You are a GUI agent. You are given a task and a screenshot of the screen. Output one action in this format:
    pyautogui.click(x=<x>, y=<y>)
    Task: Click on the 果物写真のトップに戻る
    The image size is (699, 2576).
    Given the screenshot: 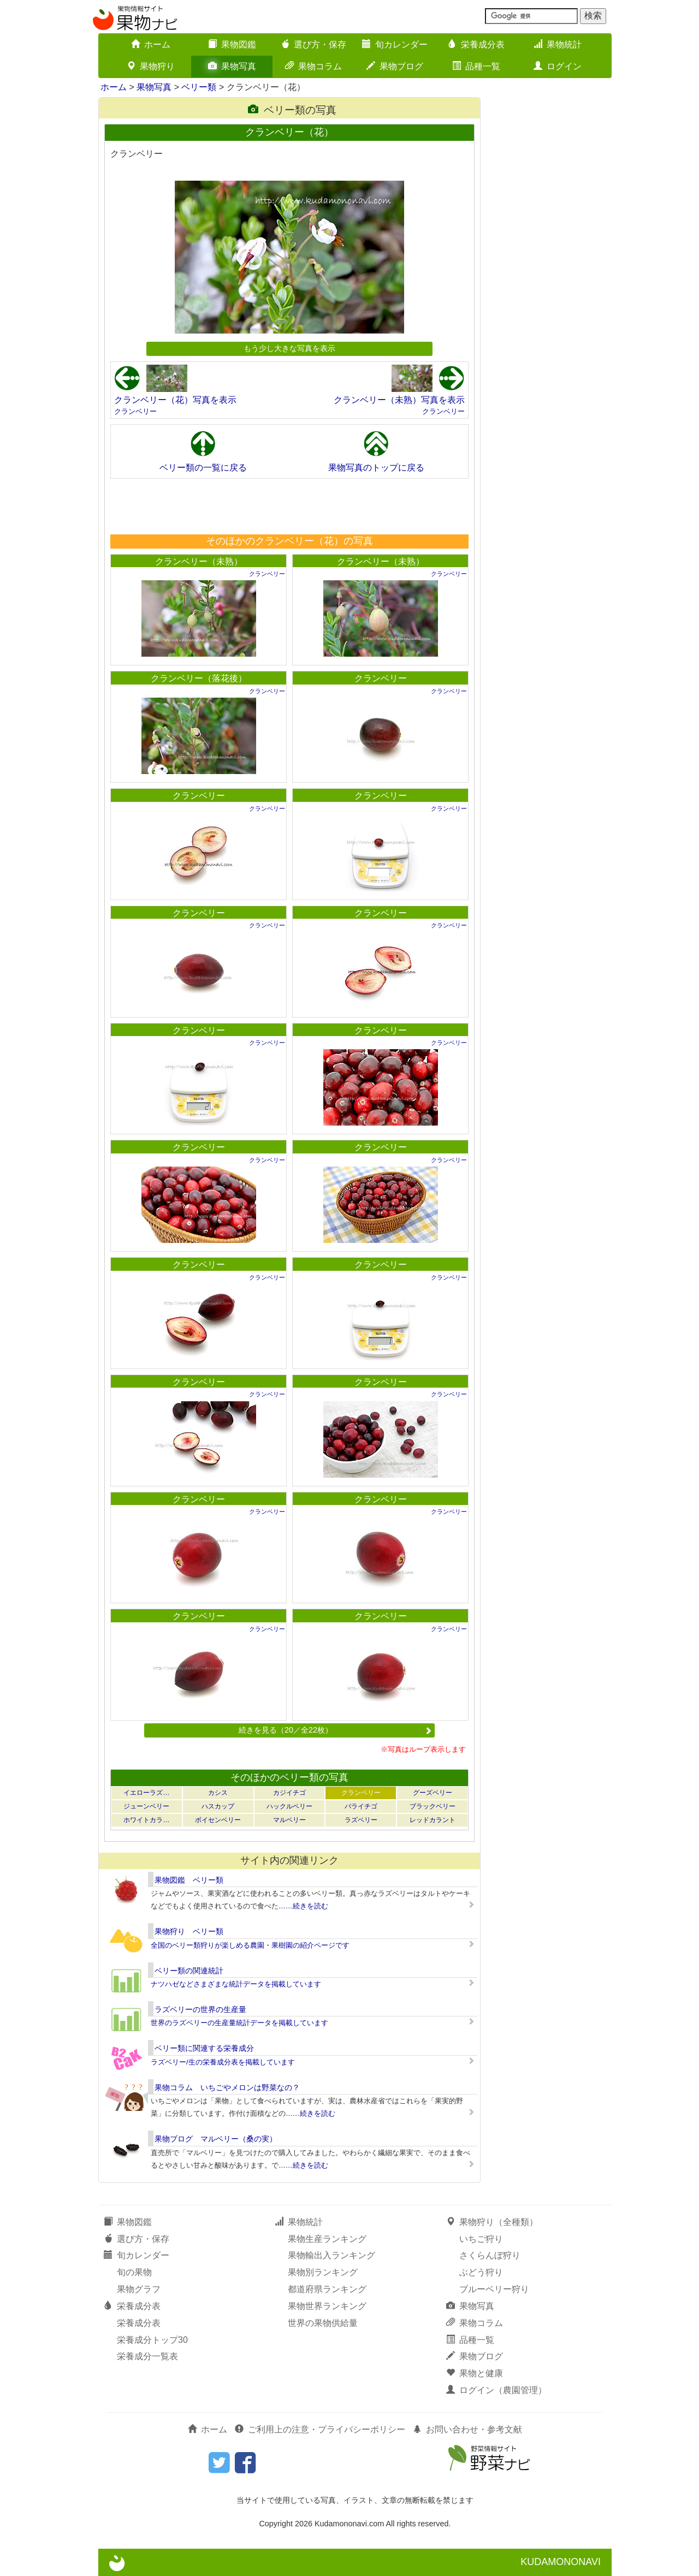 What is the action you would take?
    pyautogui.click(x=376, y=467)
    